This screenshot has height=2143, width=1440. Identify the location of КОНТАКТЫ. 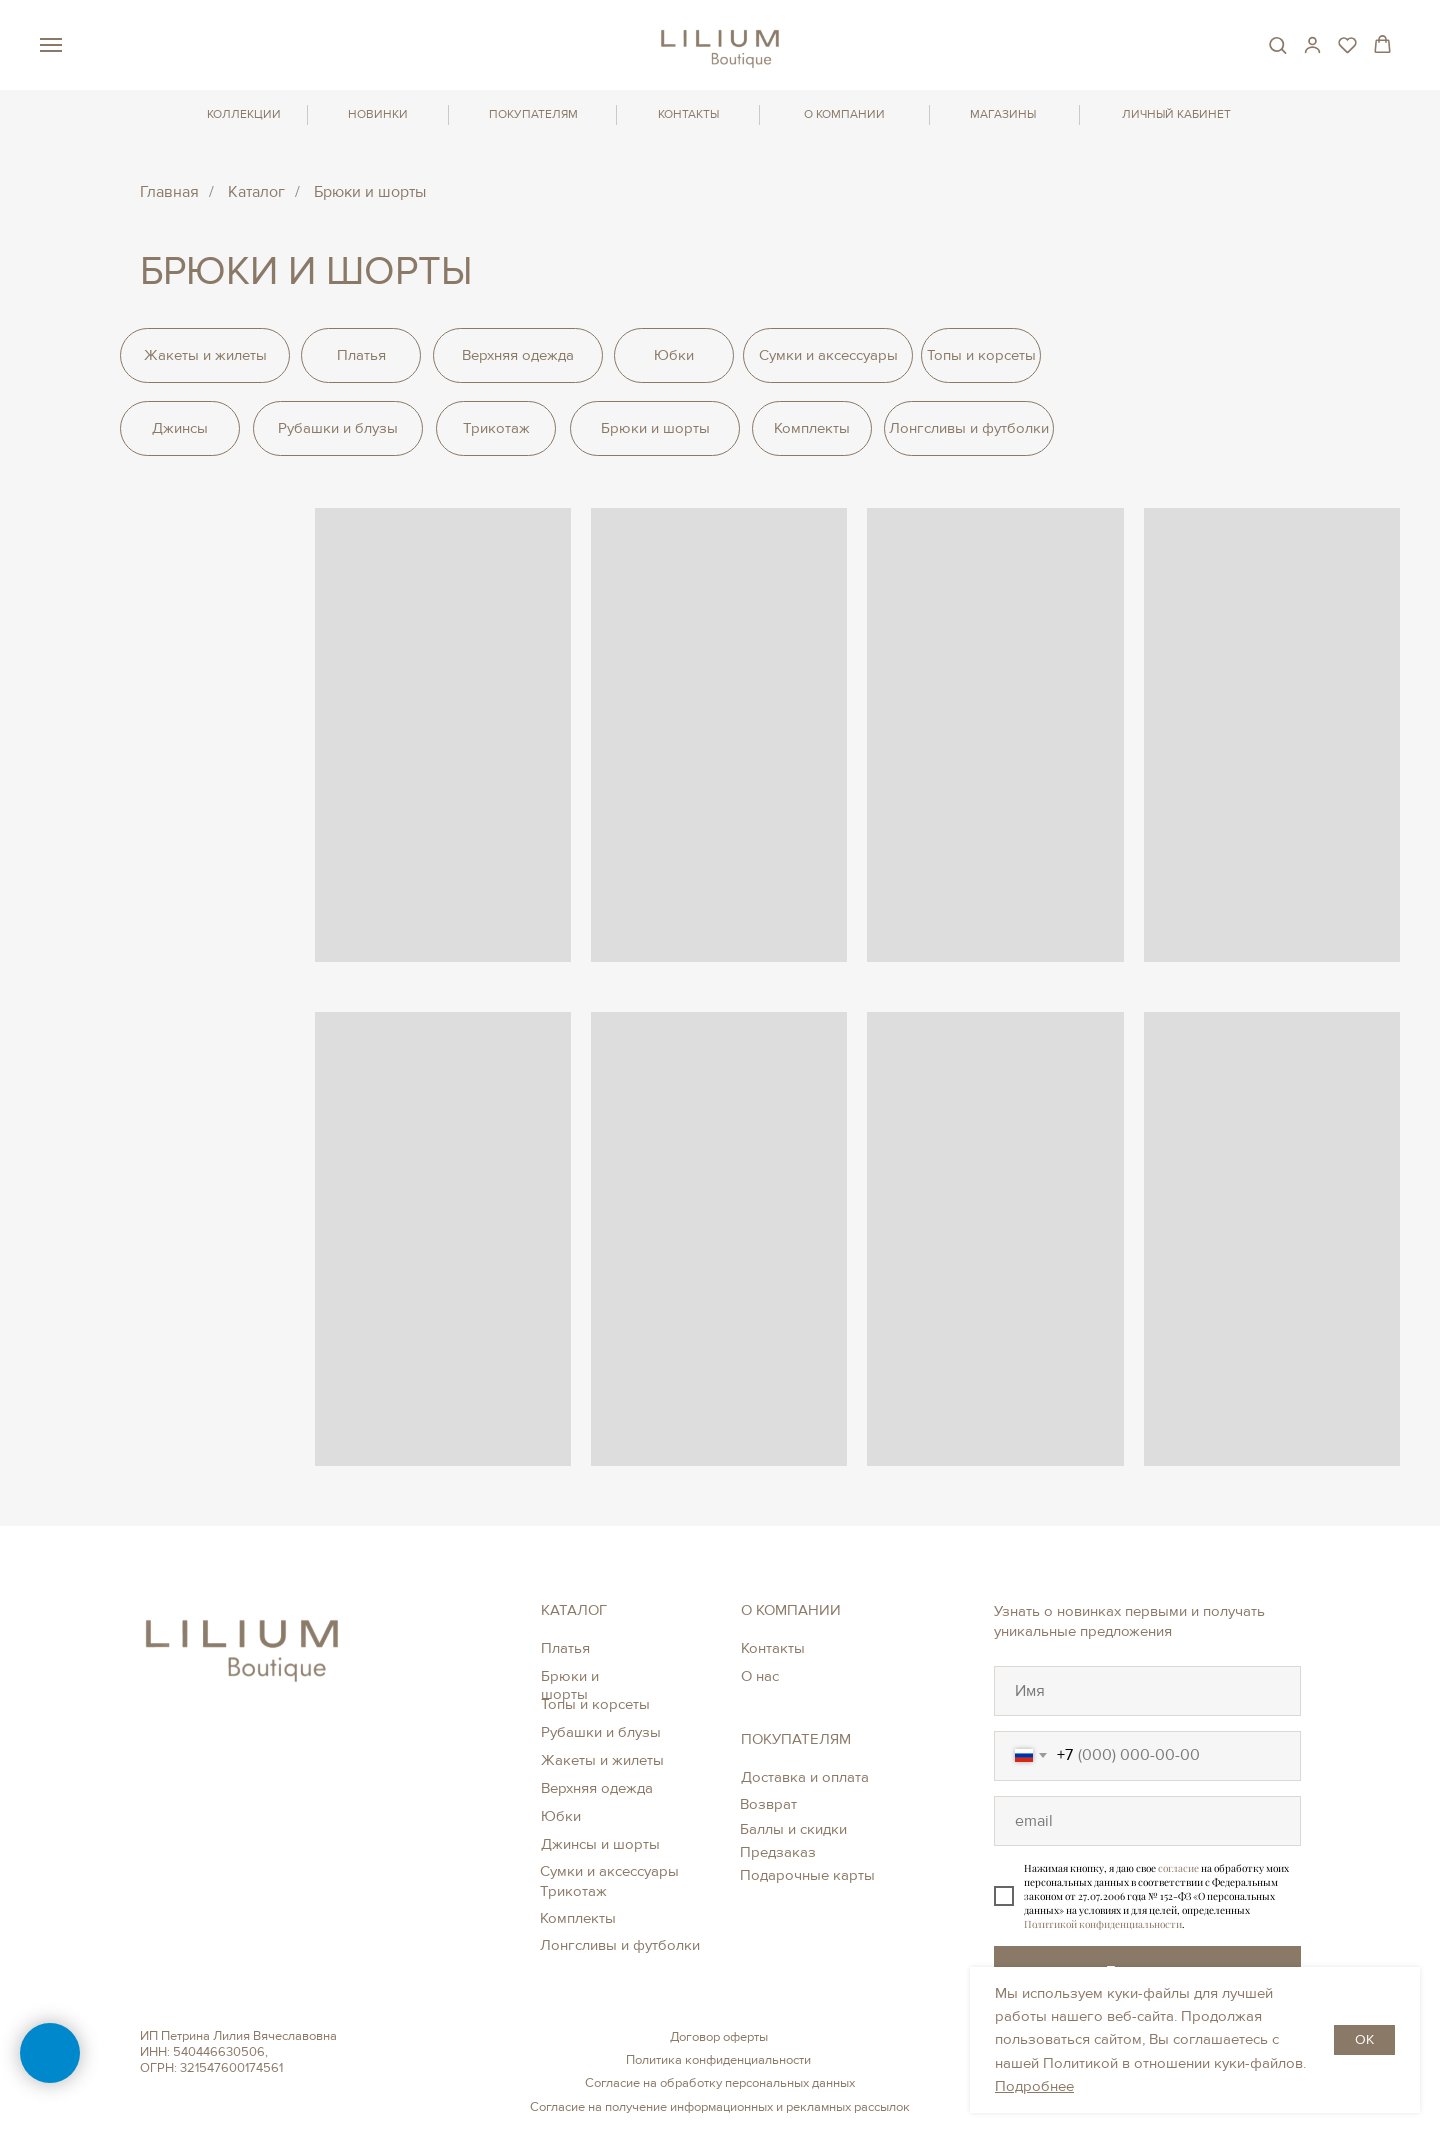
(688, 114).